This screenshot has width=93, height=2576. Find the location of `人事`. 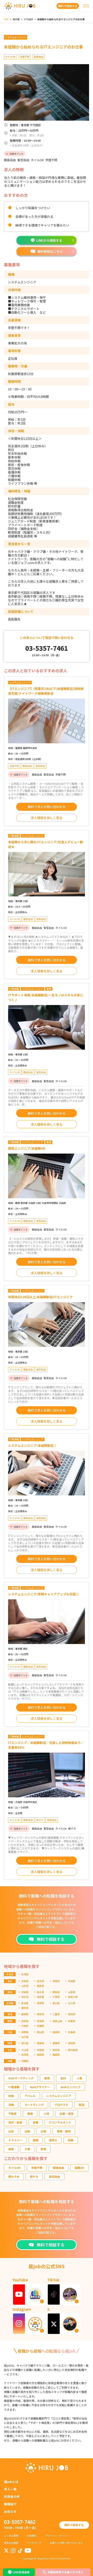

人事 is located at coordinates (79, 2078).